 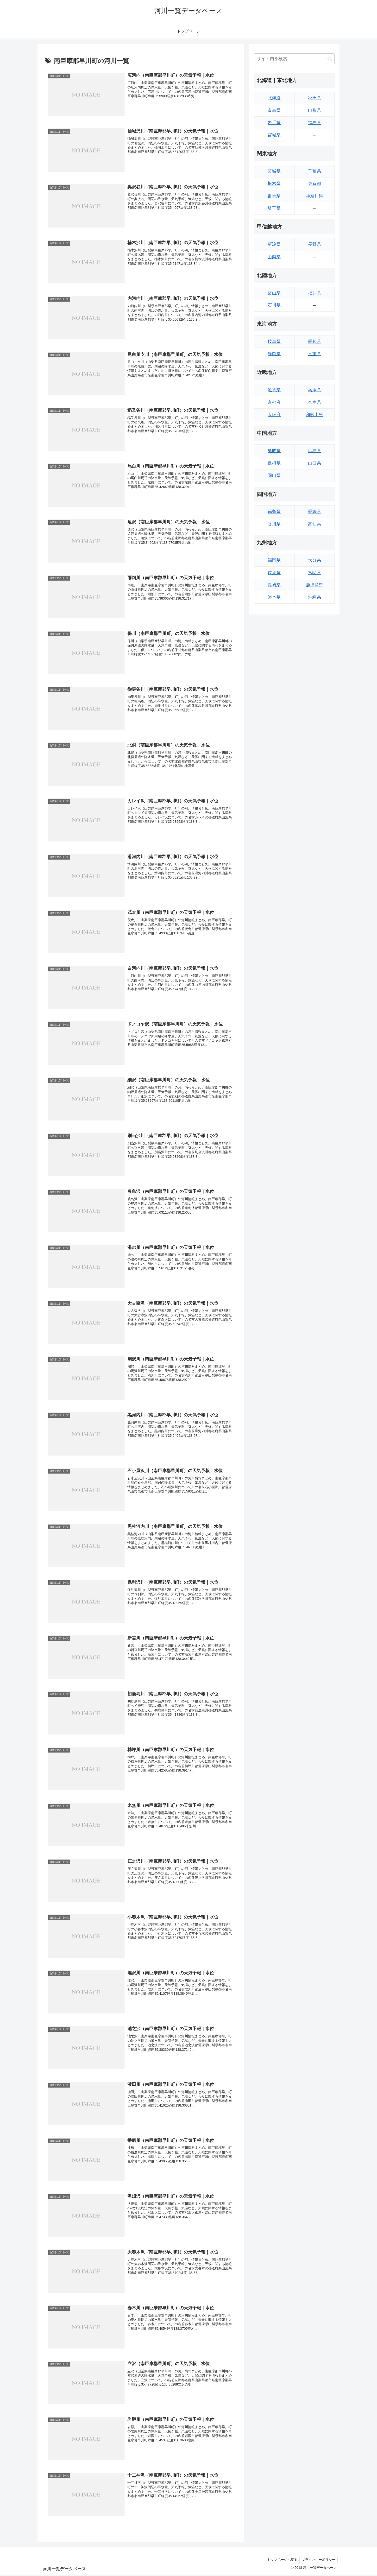 What do you see at coordinates (314, 196) in the screenshot?
I see `神奈川県` at bounding box center [314, 196].